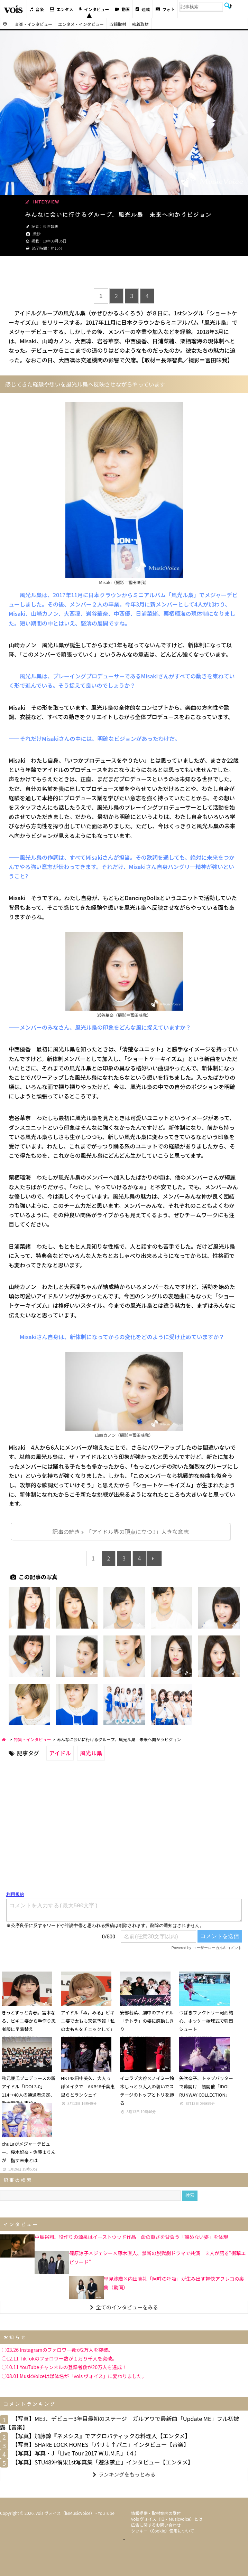 Image resolution: width=248 pixels, height=2576 pixels. What do you see at coordinates (124, 2474) in the screenshot?
I see `ランキングをもっとみる` at bounding box center [124, 2474].